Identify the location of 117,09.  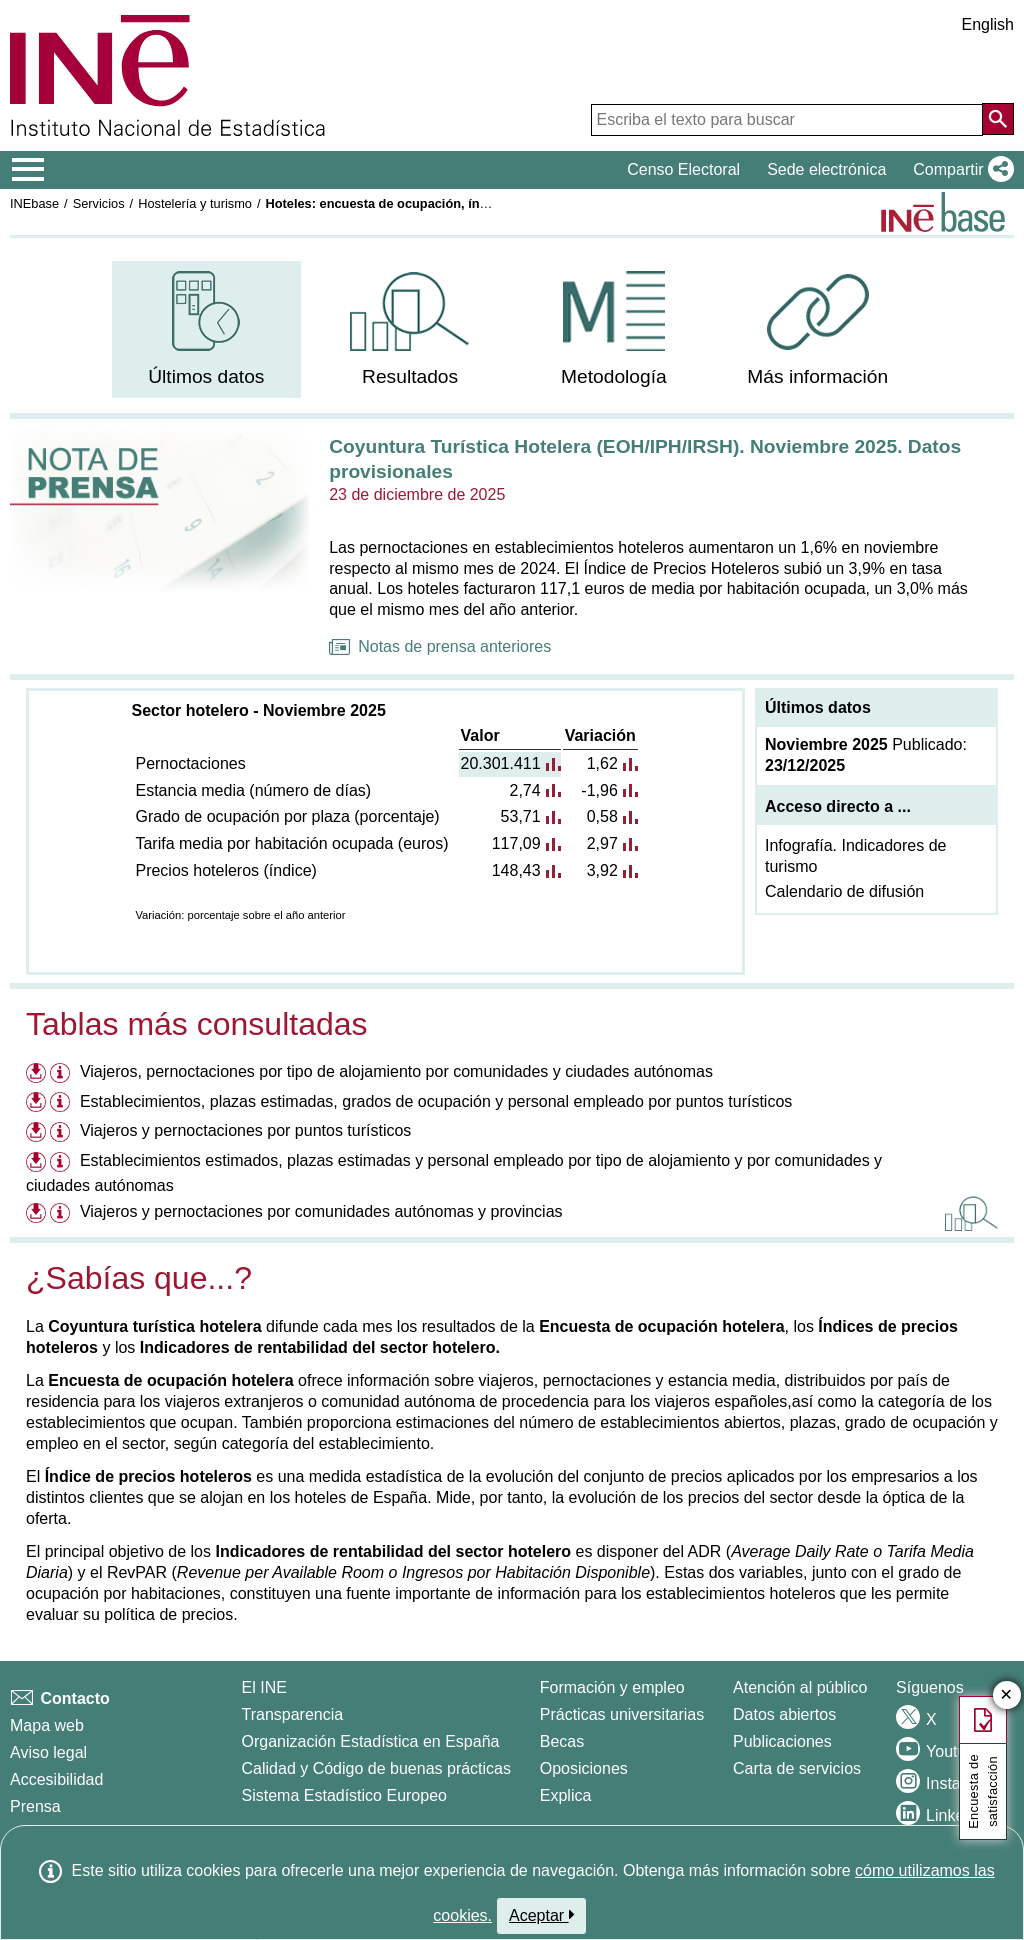
(516, 843).